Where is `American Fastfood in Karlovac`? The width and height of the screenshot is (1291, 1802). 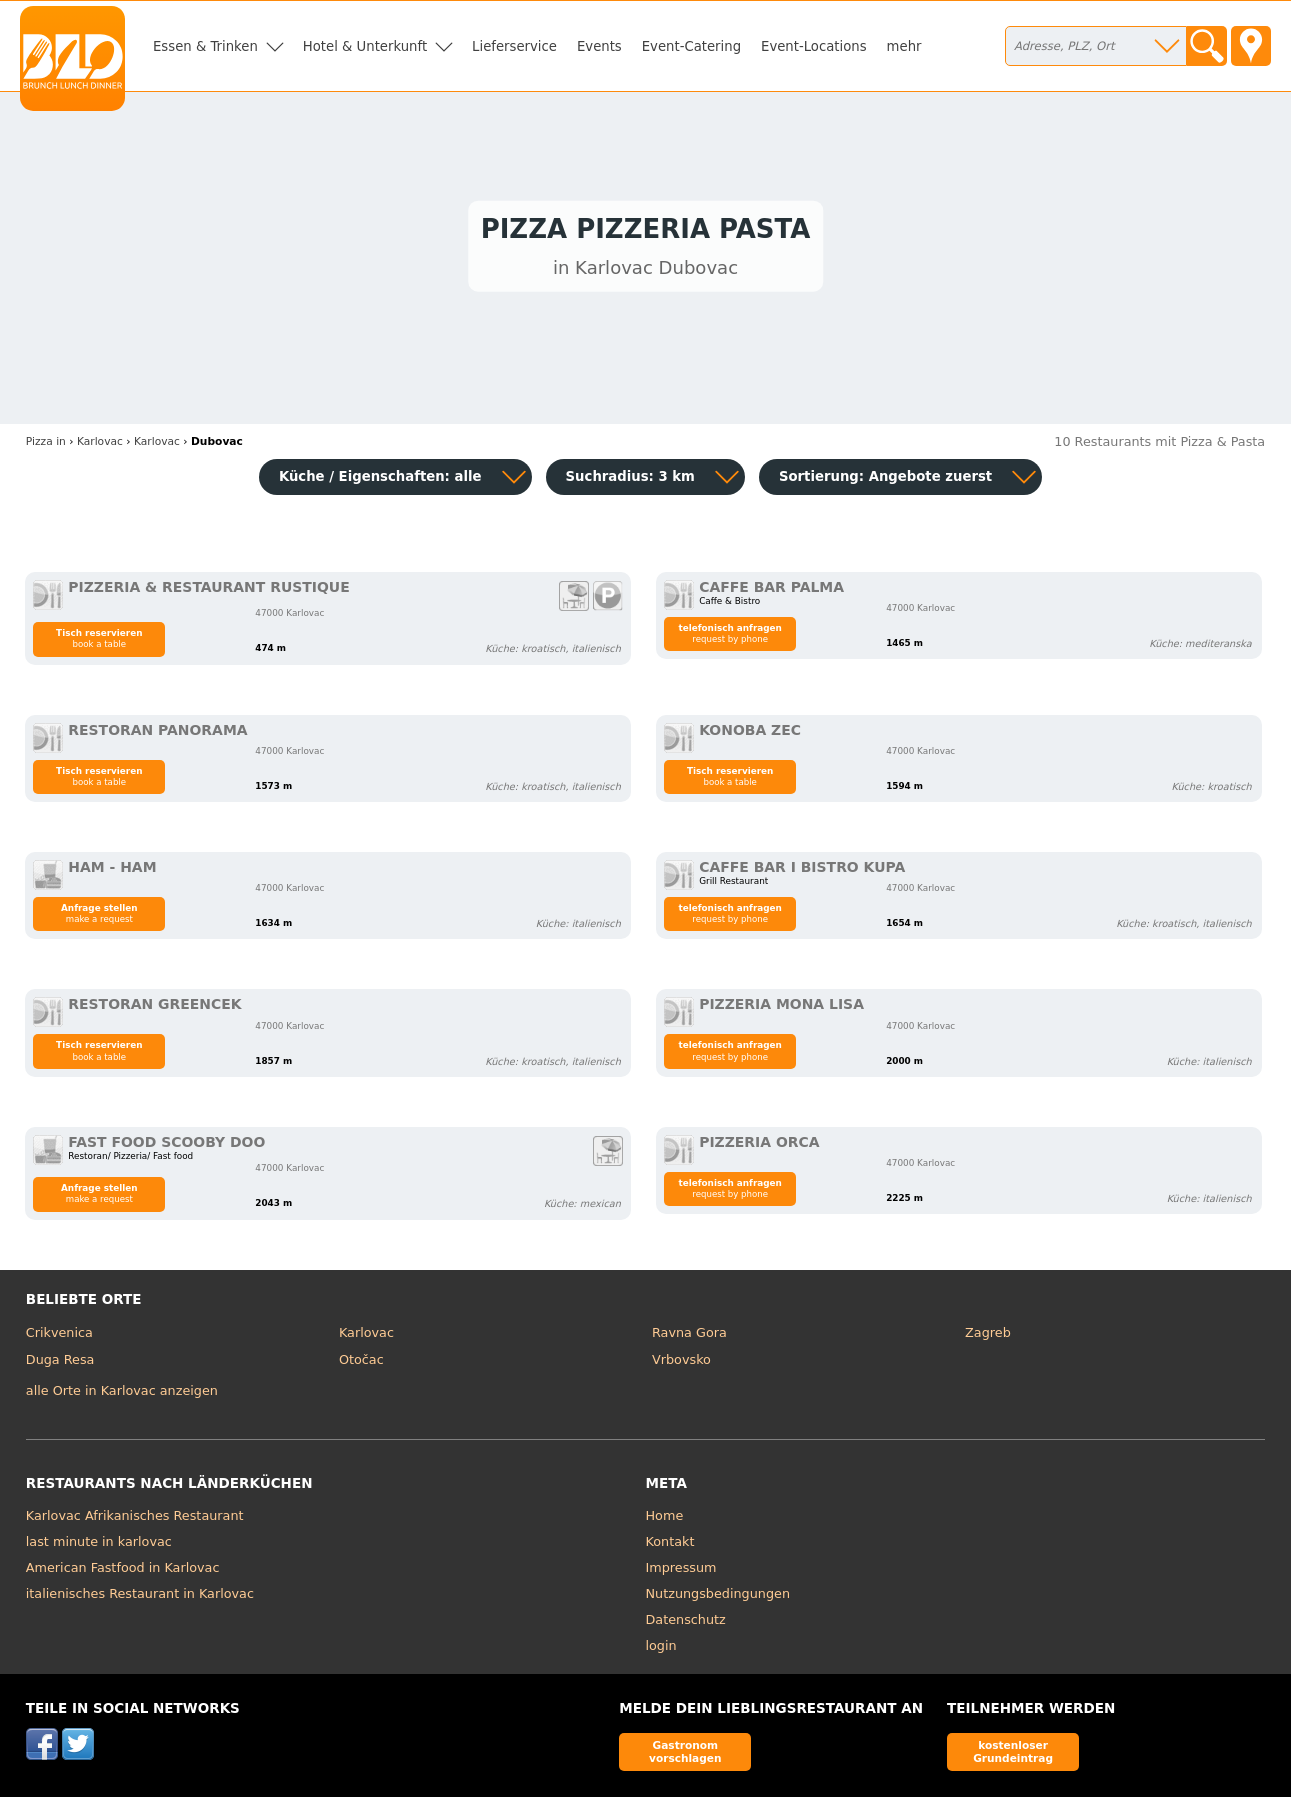 American Fastfood in Karlovac is located at coordinates (123, 1571).